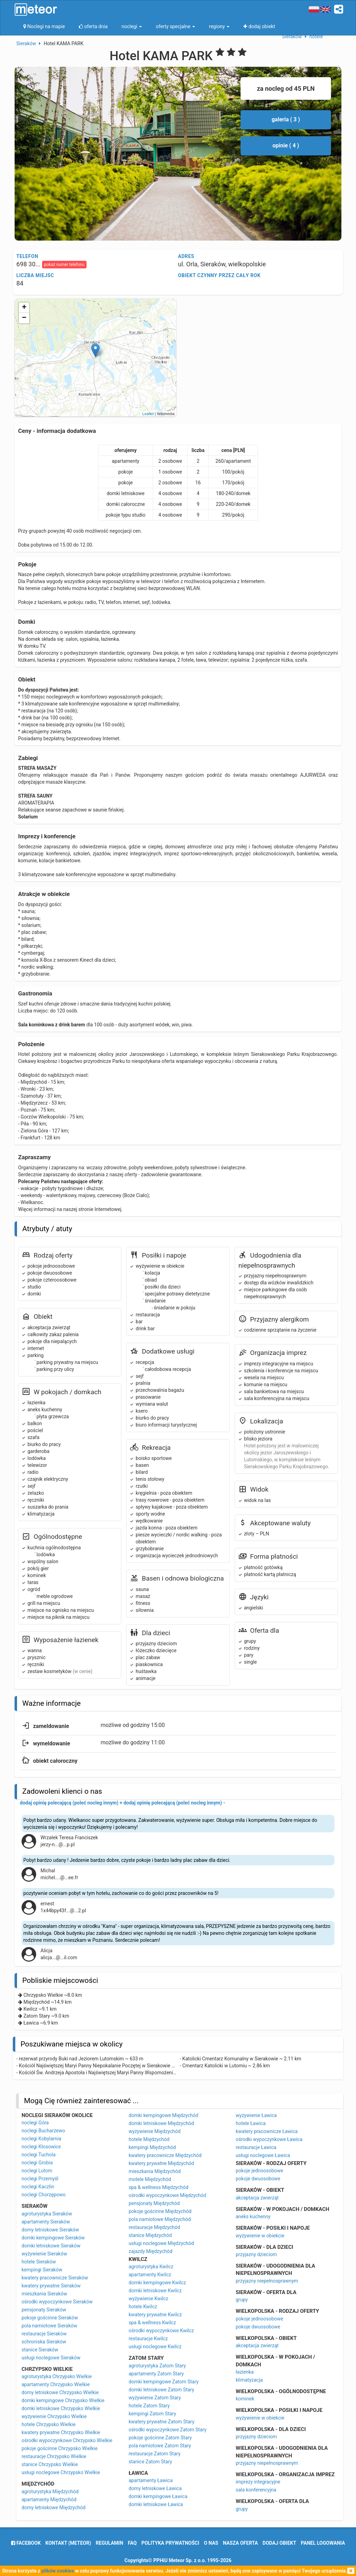 Image resolution: width=356 pixels, height=2576 pixels. Describe the element at coordinates (61, 2408) in the screenshot. I see `domki letniskowe Chrzypsko Wielkie` at that location.